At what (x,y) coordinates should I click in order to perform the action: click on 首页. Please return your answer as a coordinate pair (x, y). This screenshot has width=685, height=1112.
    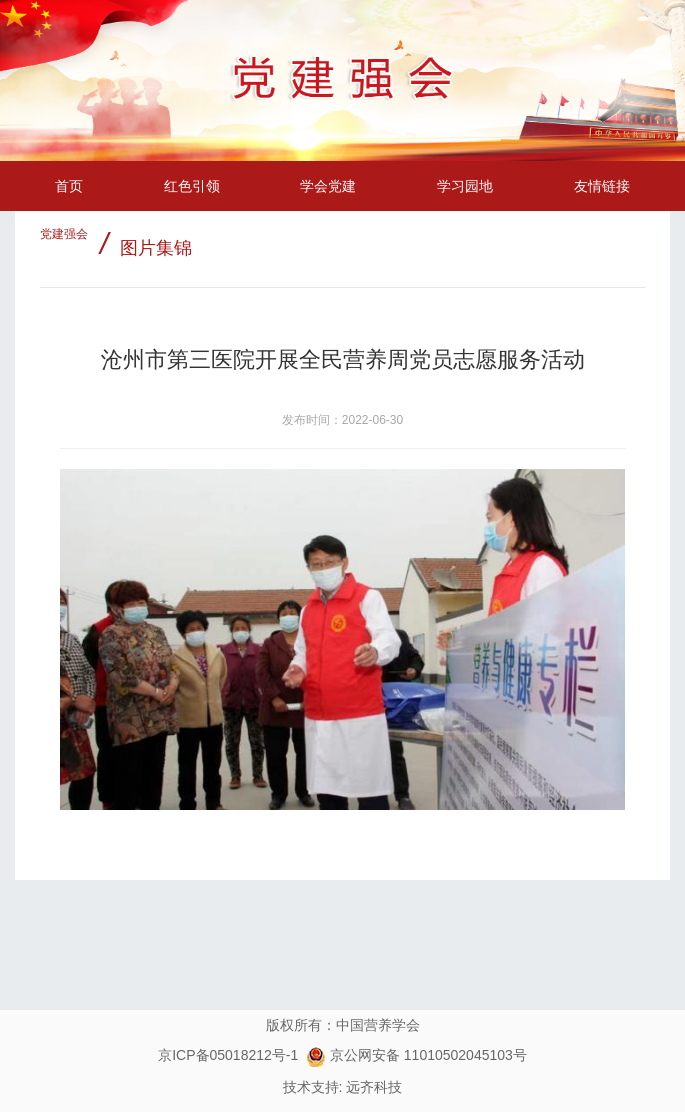
    Looking at the image, I should click on (69, 186).